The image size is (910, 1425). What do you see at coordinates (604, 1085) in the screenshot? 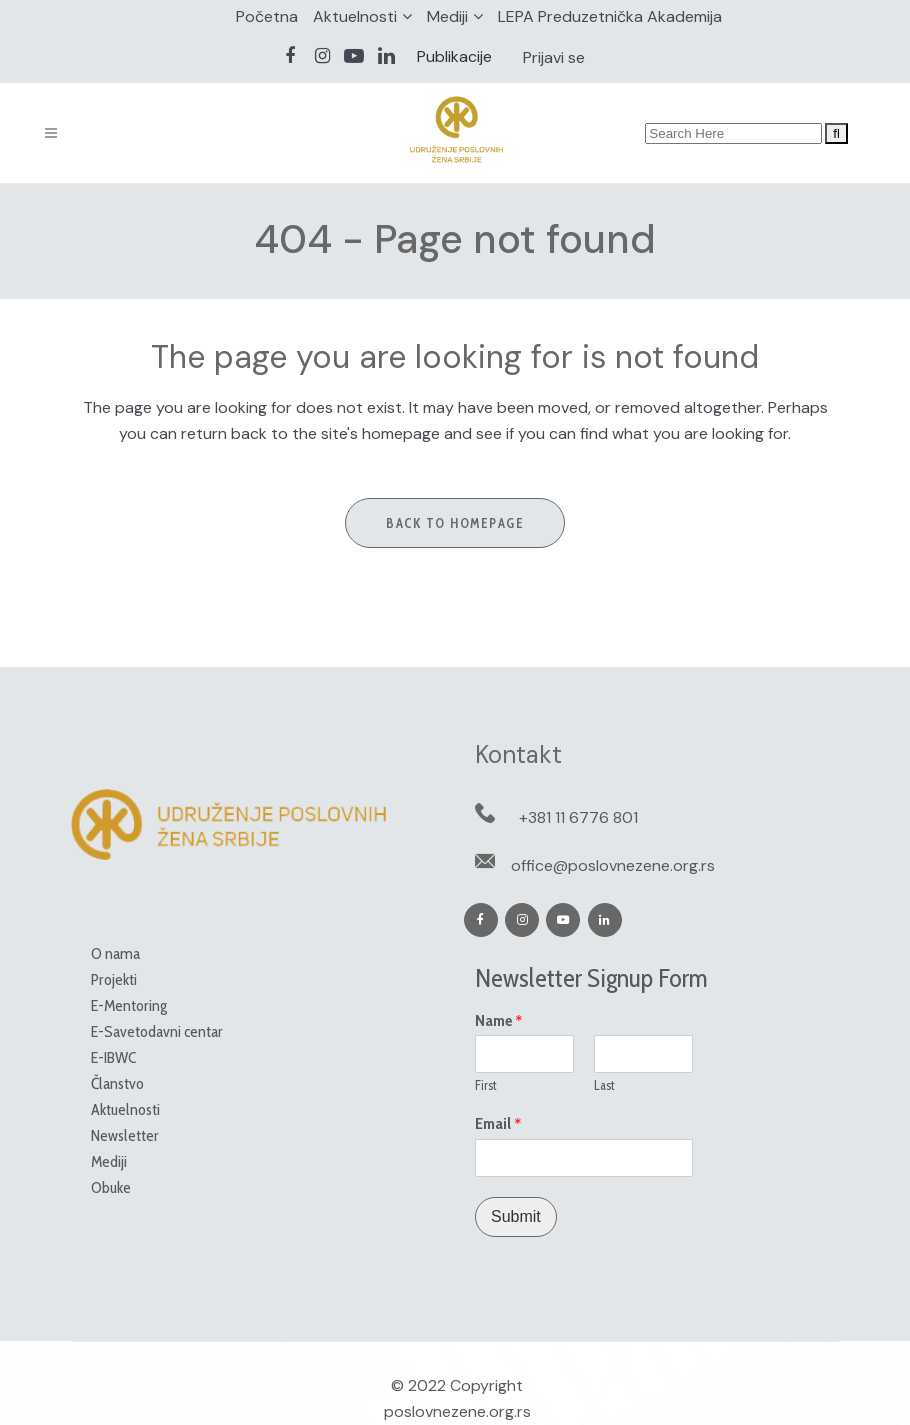
I see `Last` at bounding box center [604, 1085].